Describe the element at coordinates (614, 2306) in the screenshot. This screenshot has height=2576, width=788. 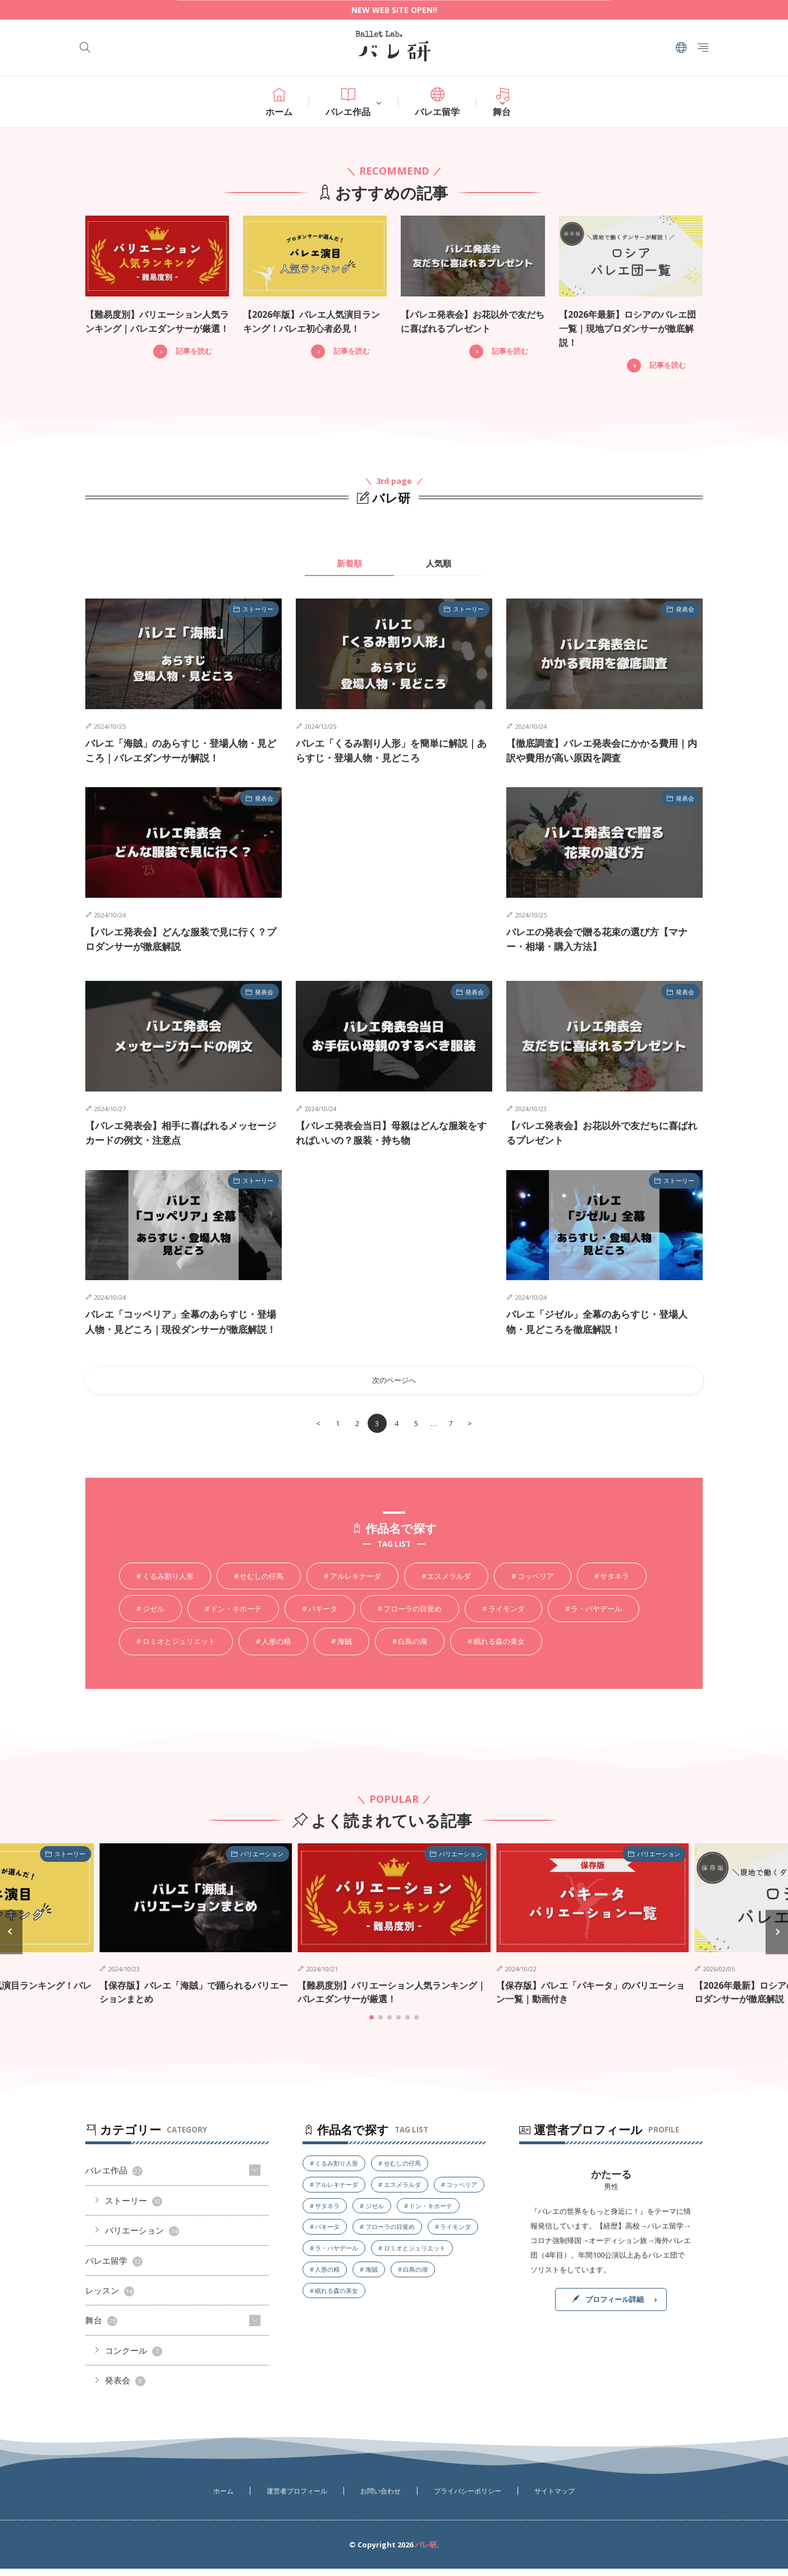
I see `プロフィール詳細` at that location.